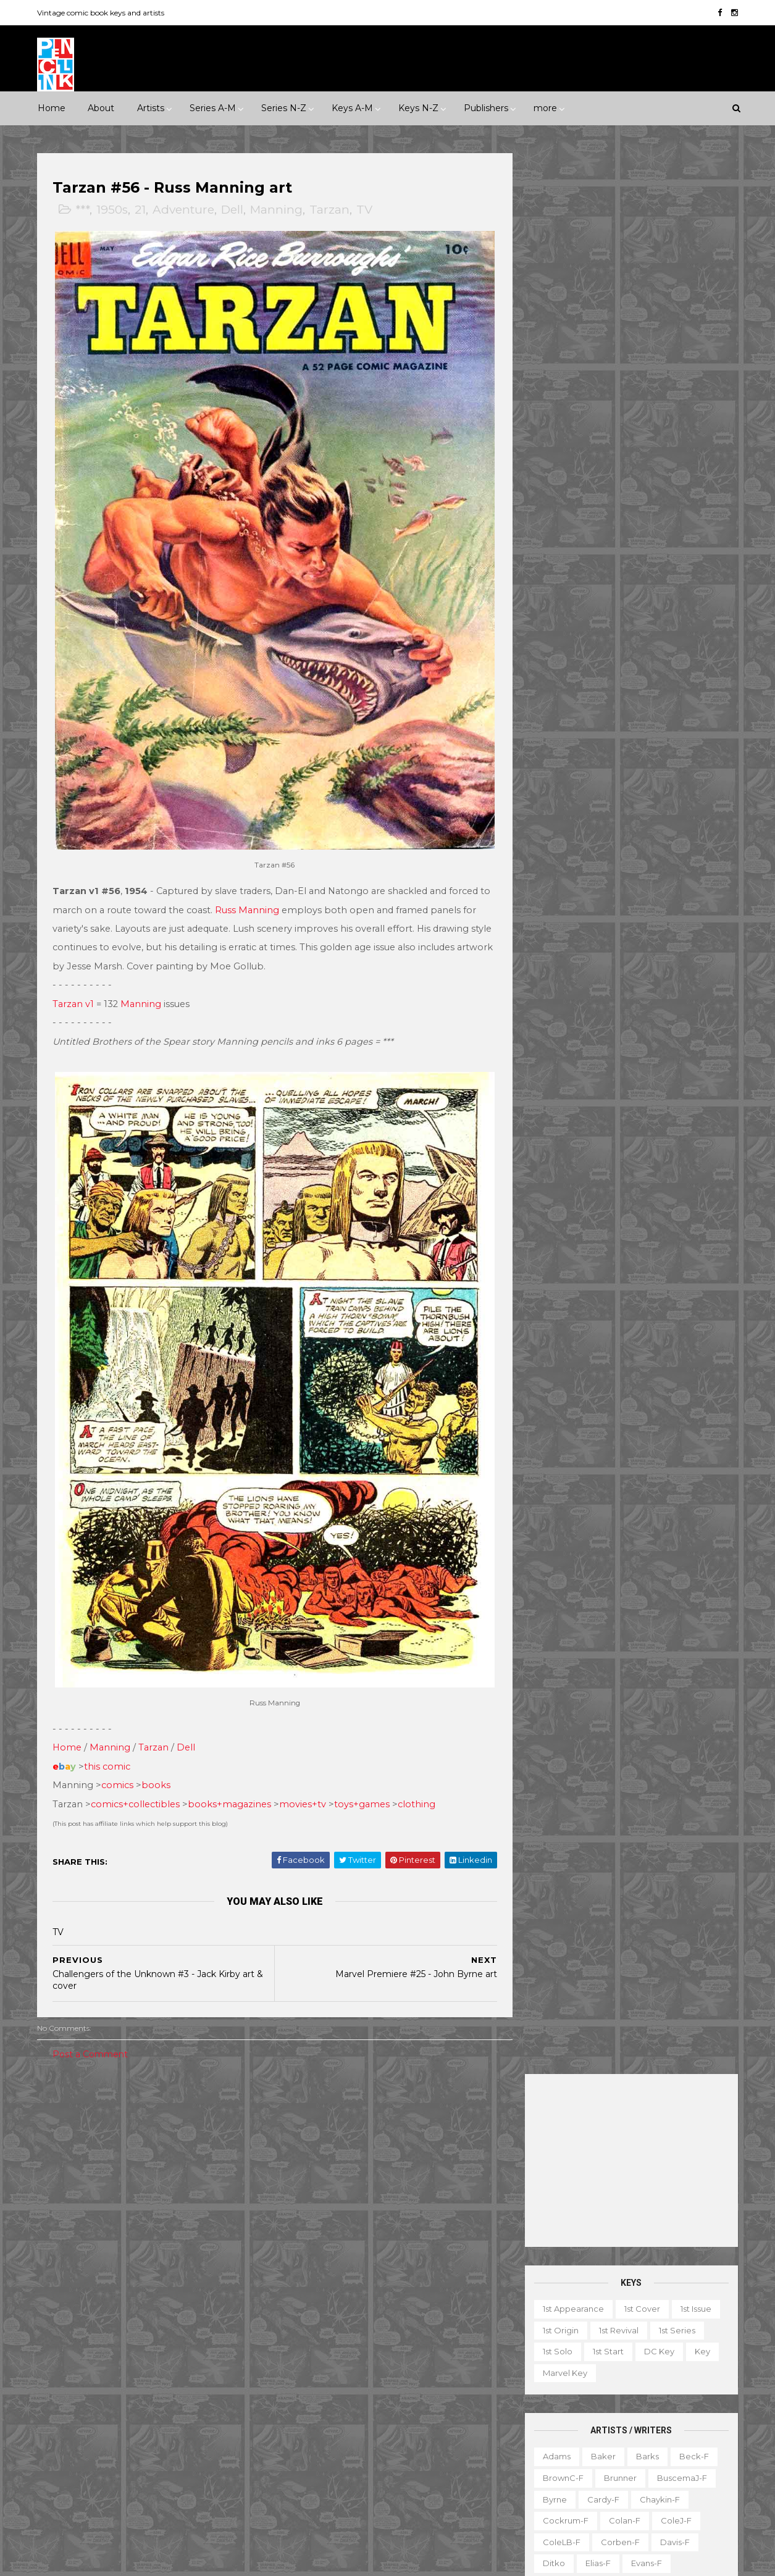 The height and width of the screenshot is (2576, 775). What do you see at coordinates (314, 2296) in the screenshot?
I see `Doctor Strange` at bounding box center [314, 2296].